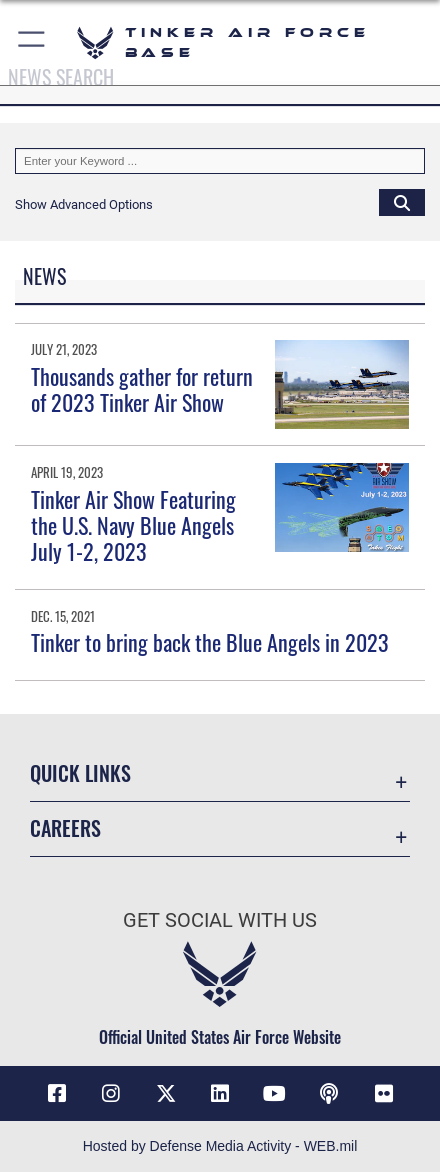 The width and height of the screenshot is (440, 1172). Describe the element at coordinates (220, 161) in the screenshot. I see `[Keyword Control]` at that location.